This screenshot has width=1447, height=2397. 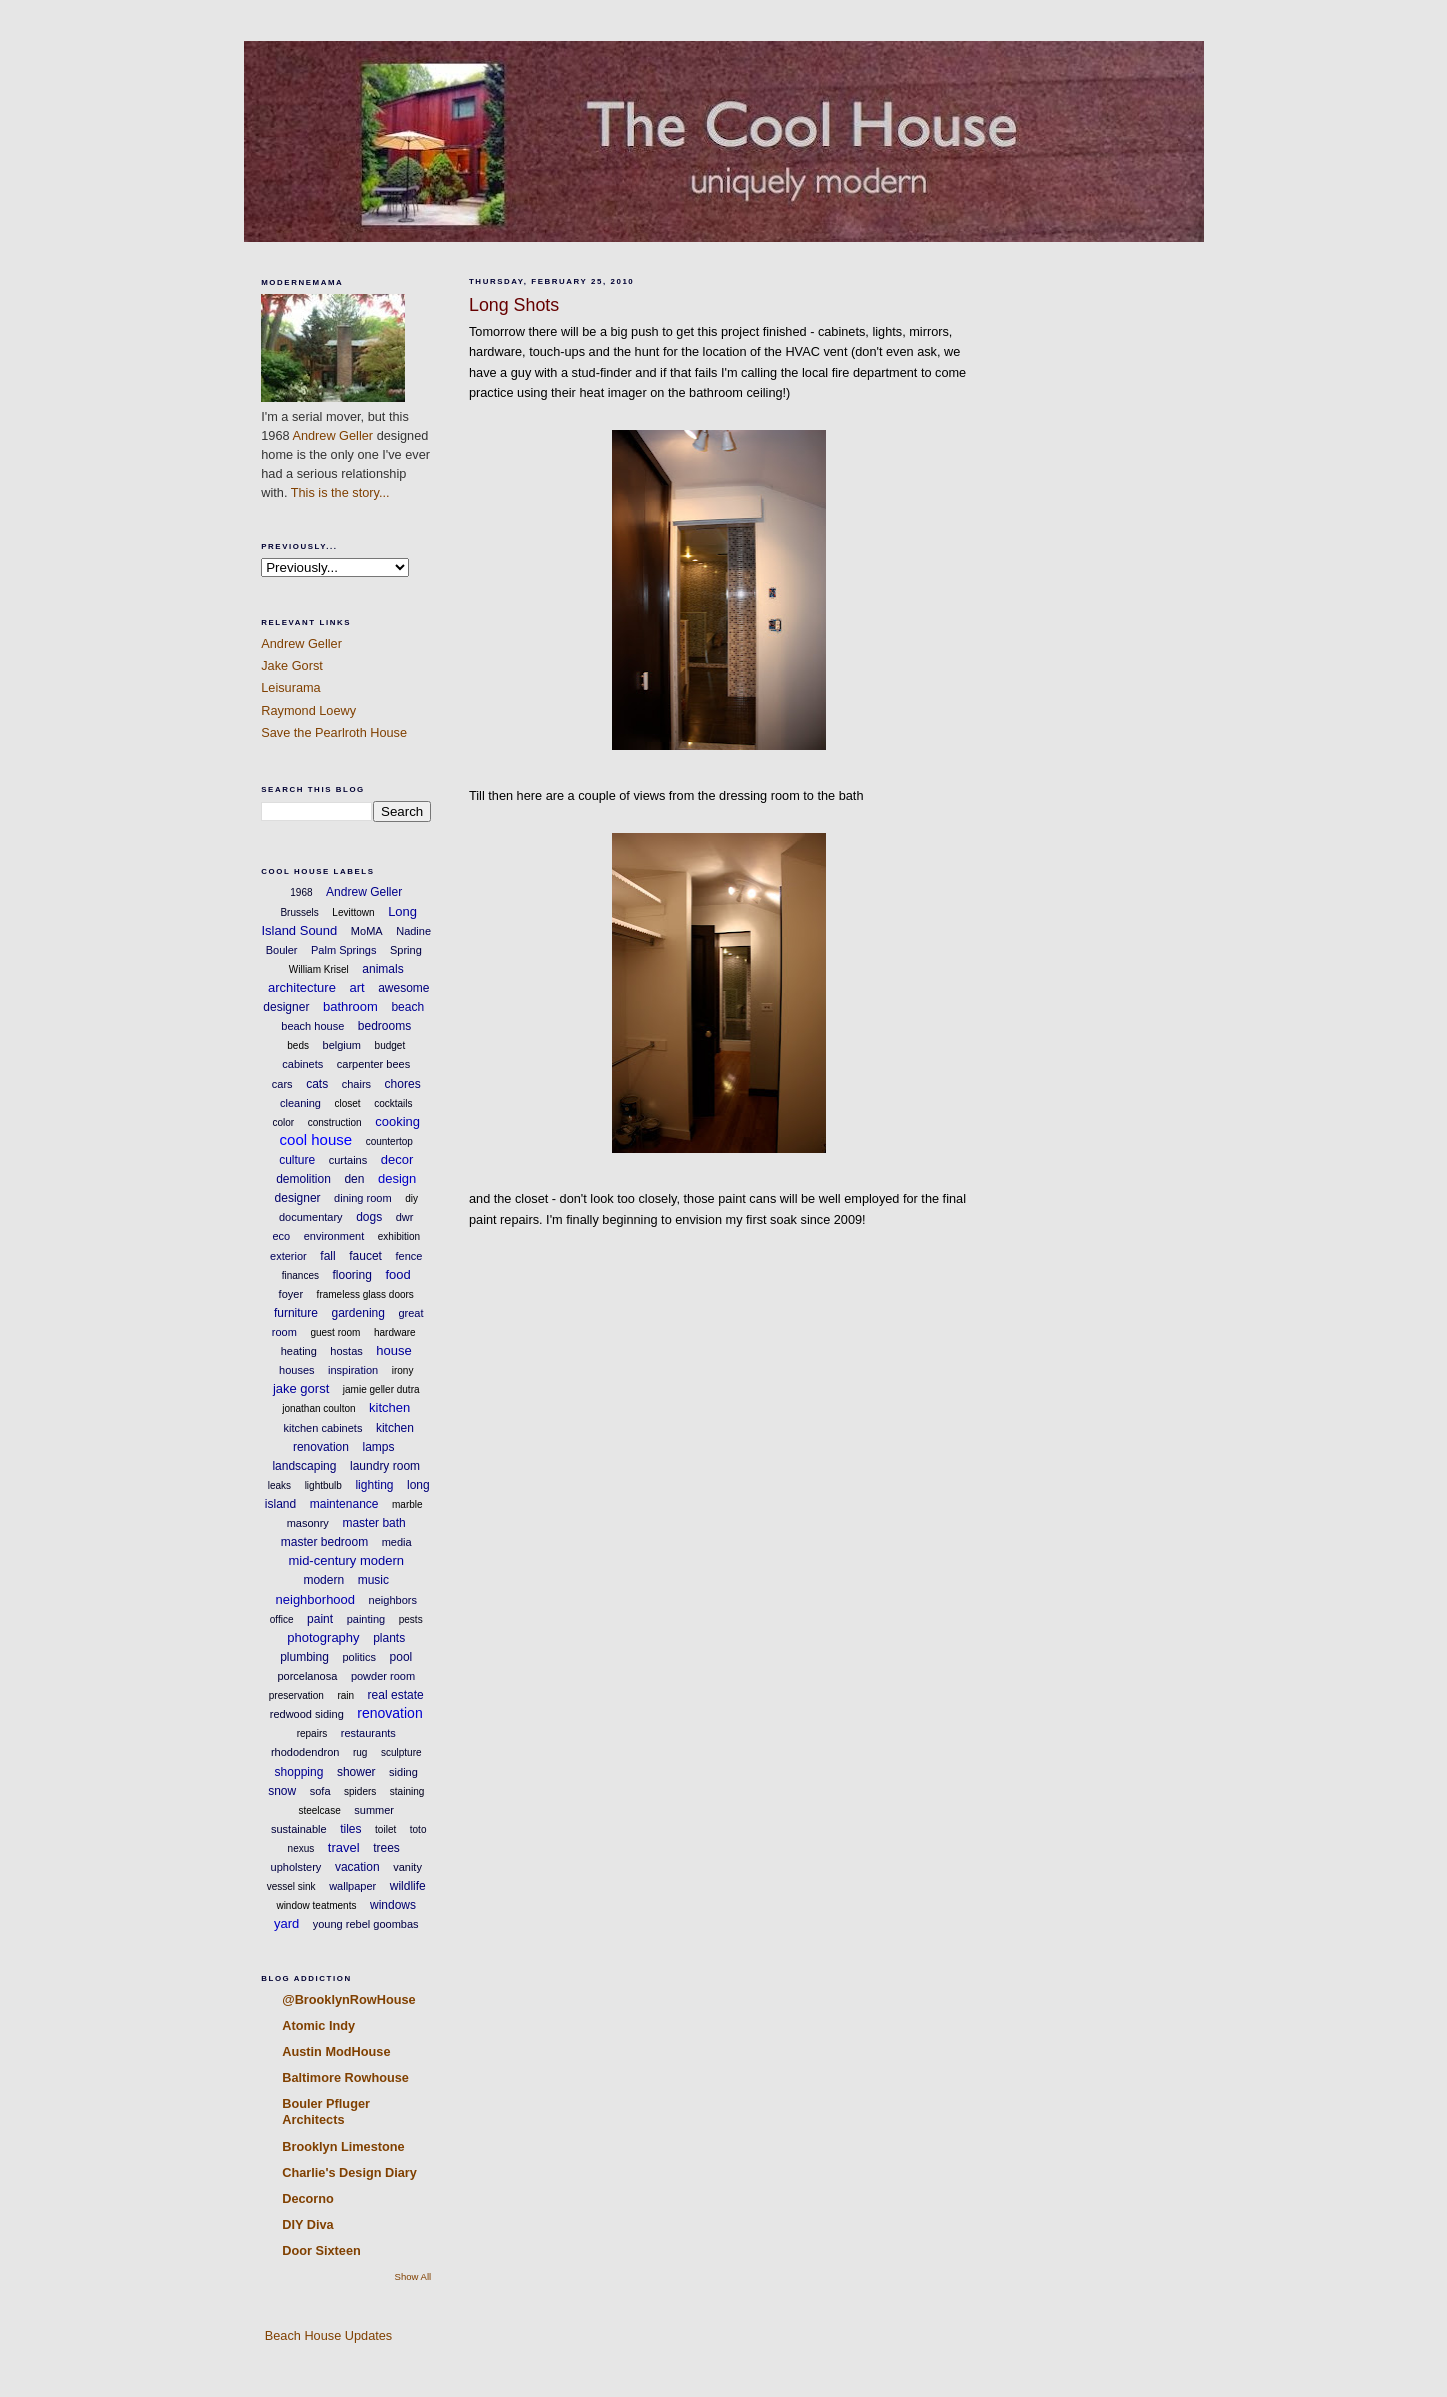 What do you see at coordinates (343, 2146) in the screenshot?
I see `Brooklyn Limestone` at bounding box center [343, 2146].